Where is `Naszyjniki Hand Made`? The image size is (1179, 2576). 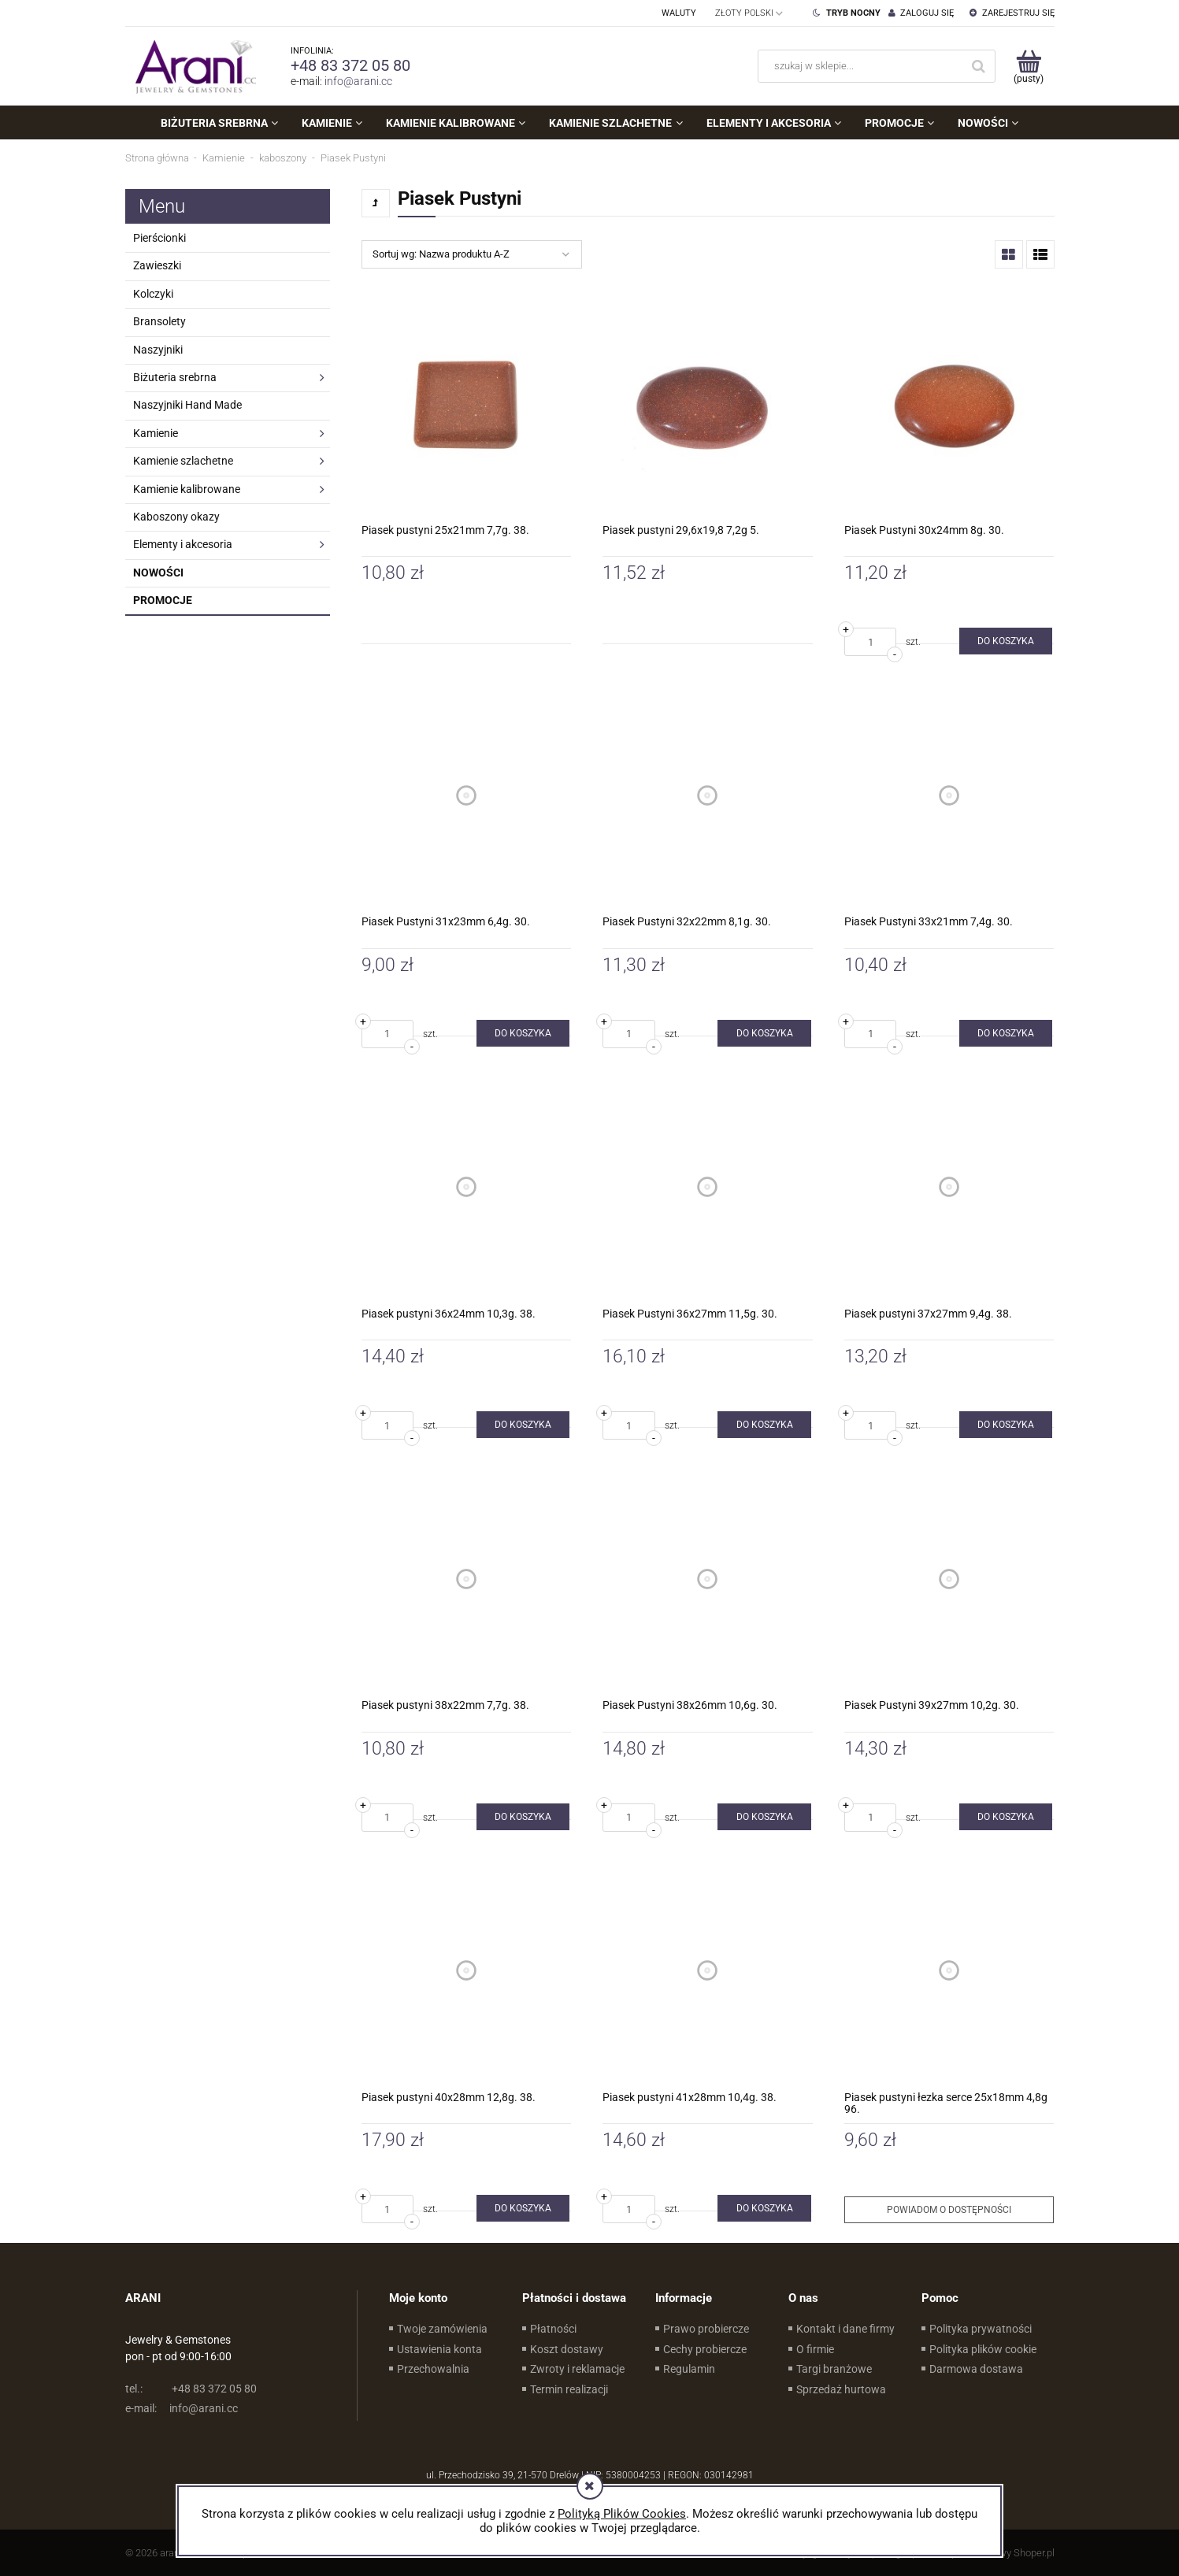
Naszyjniki Hand Made is located at coordinates (187, 404).